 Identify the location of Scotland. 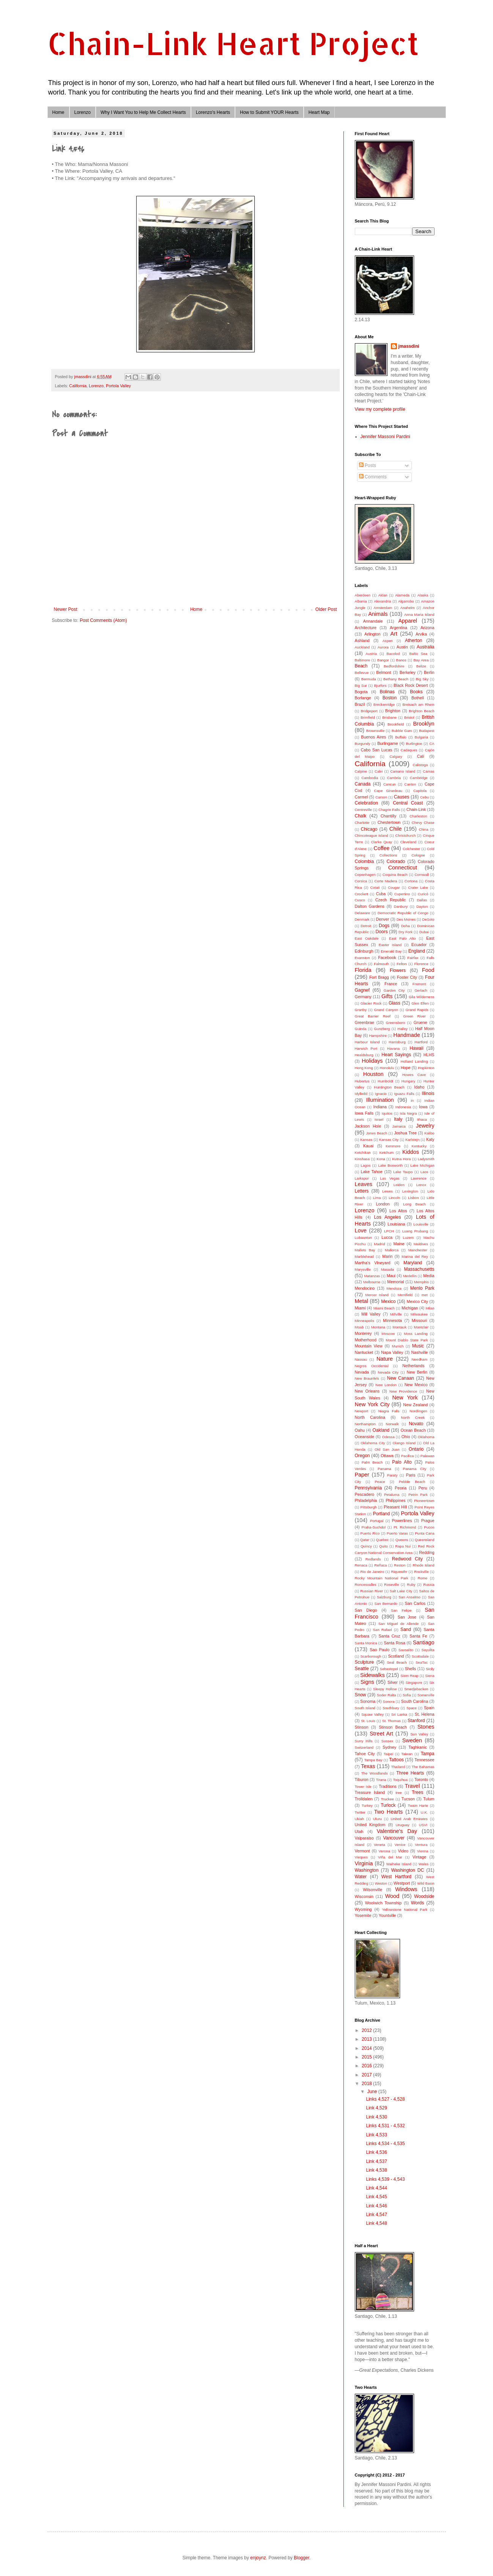
(396, 1656).